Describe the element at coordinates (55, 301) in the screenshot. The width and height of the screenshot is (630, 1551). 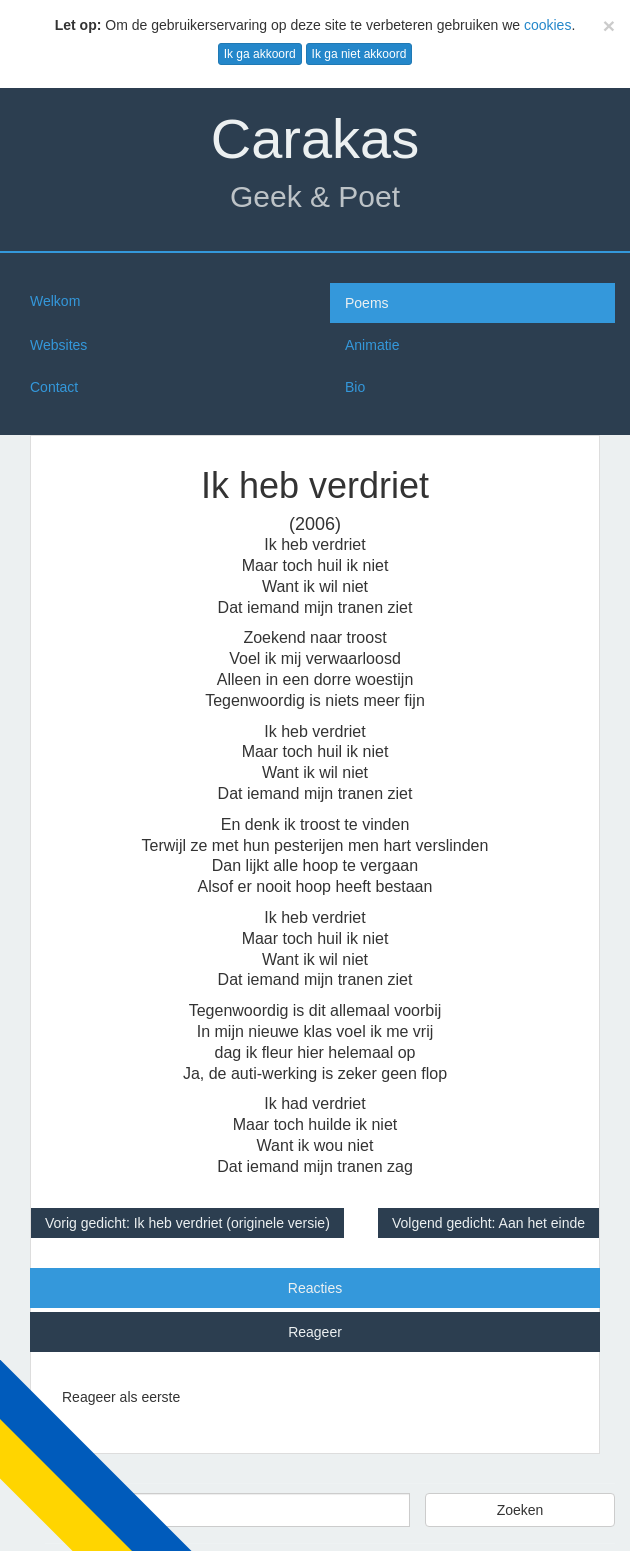
I see `Welkom` at that location.